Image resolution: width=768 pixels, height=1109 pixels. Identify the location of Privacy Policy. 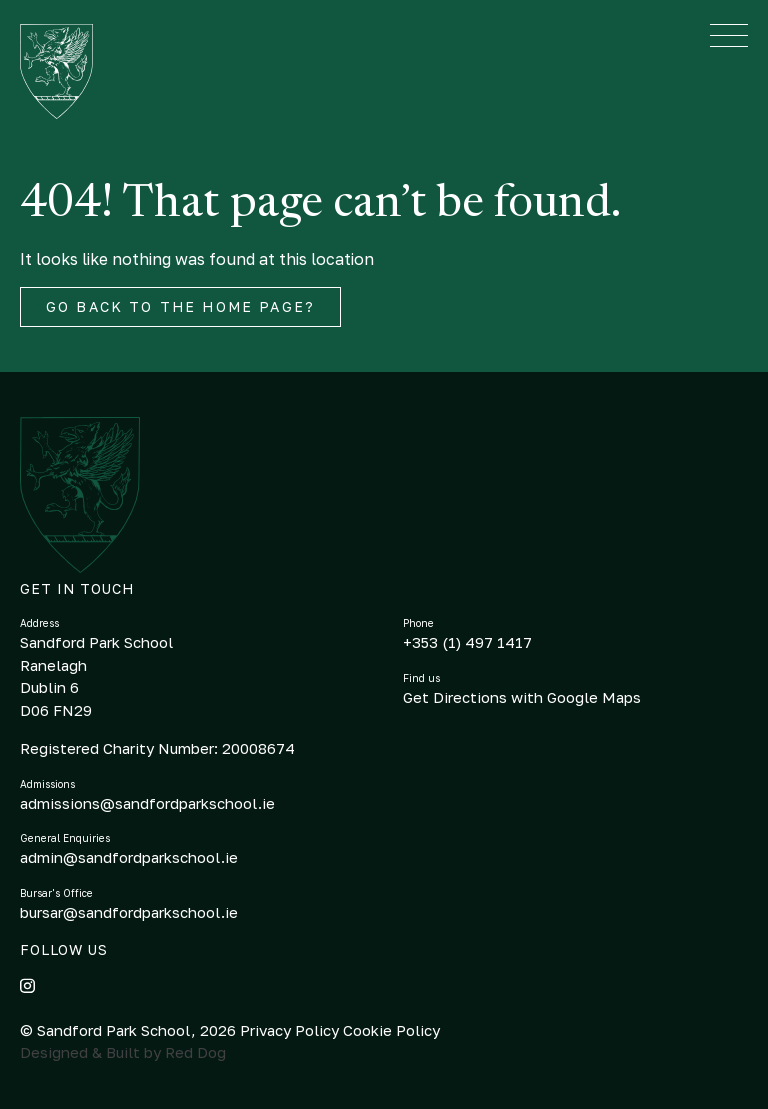
(291, 1030).